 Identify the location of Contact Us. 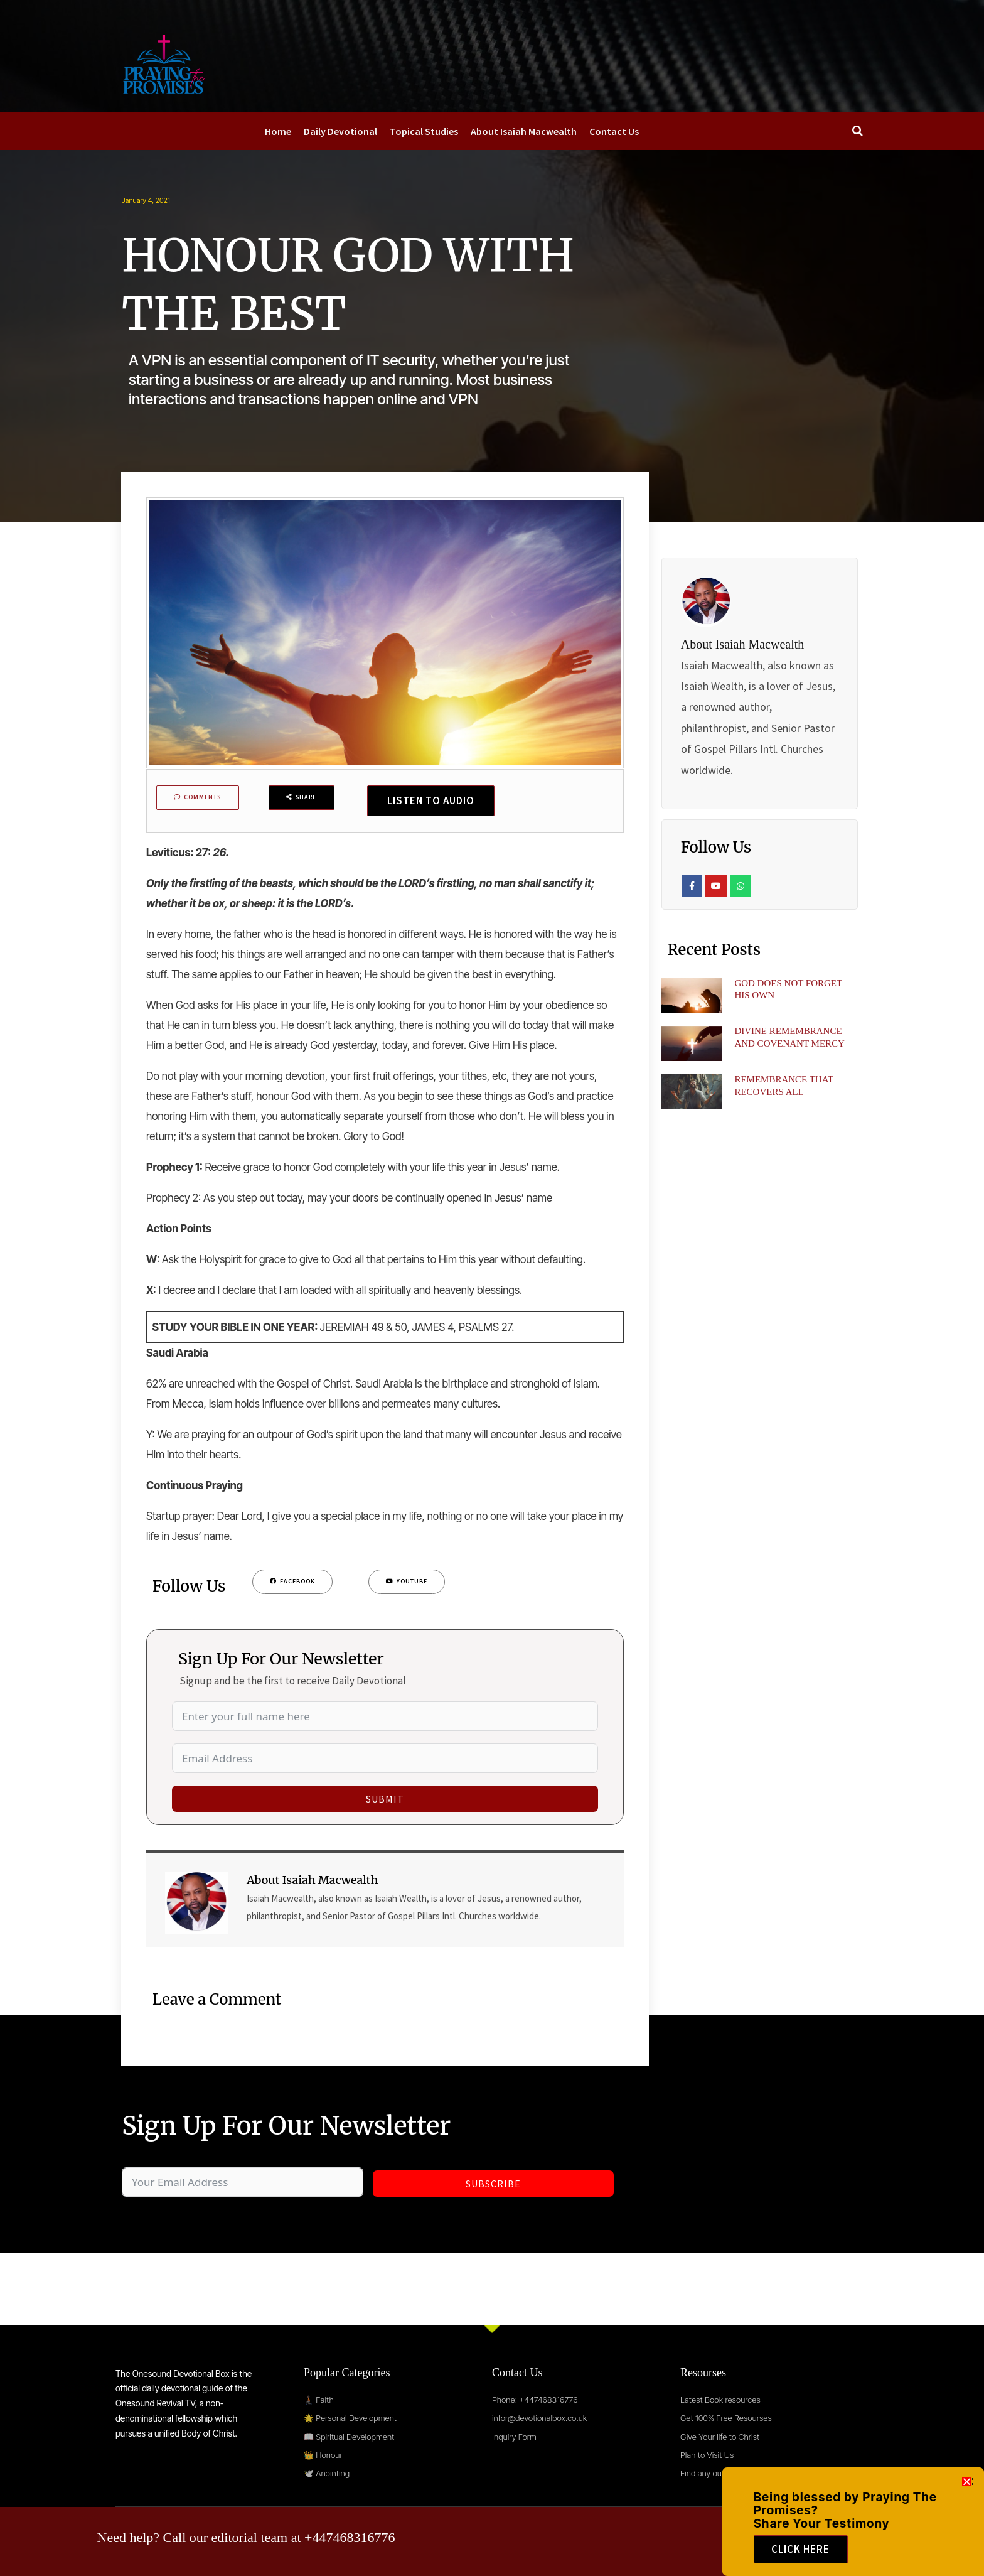
(614, 131).